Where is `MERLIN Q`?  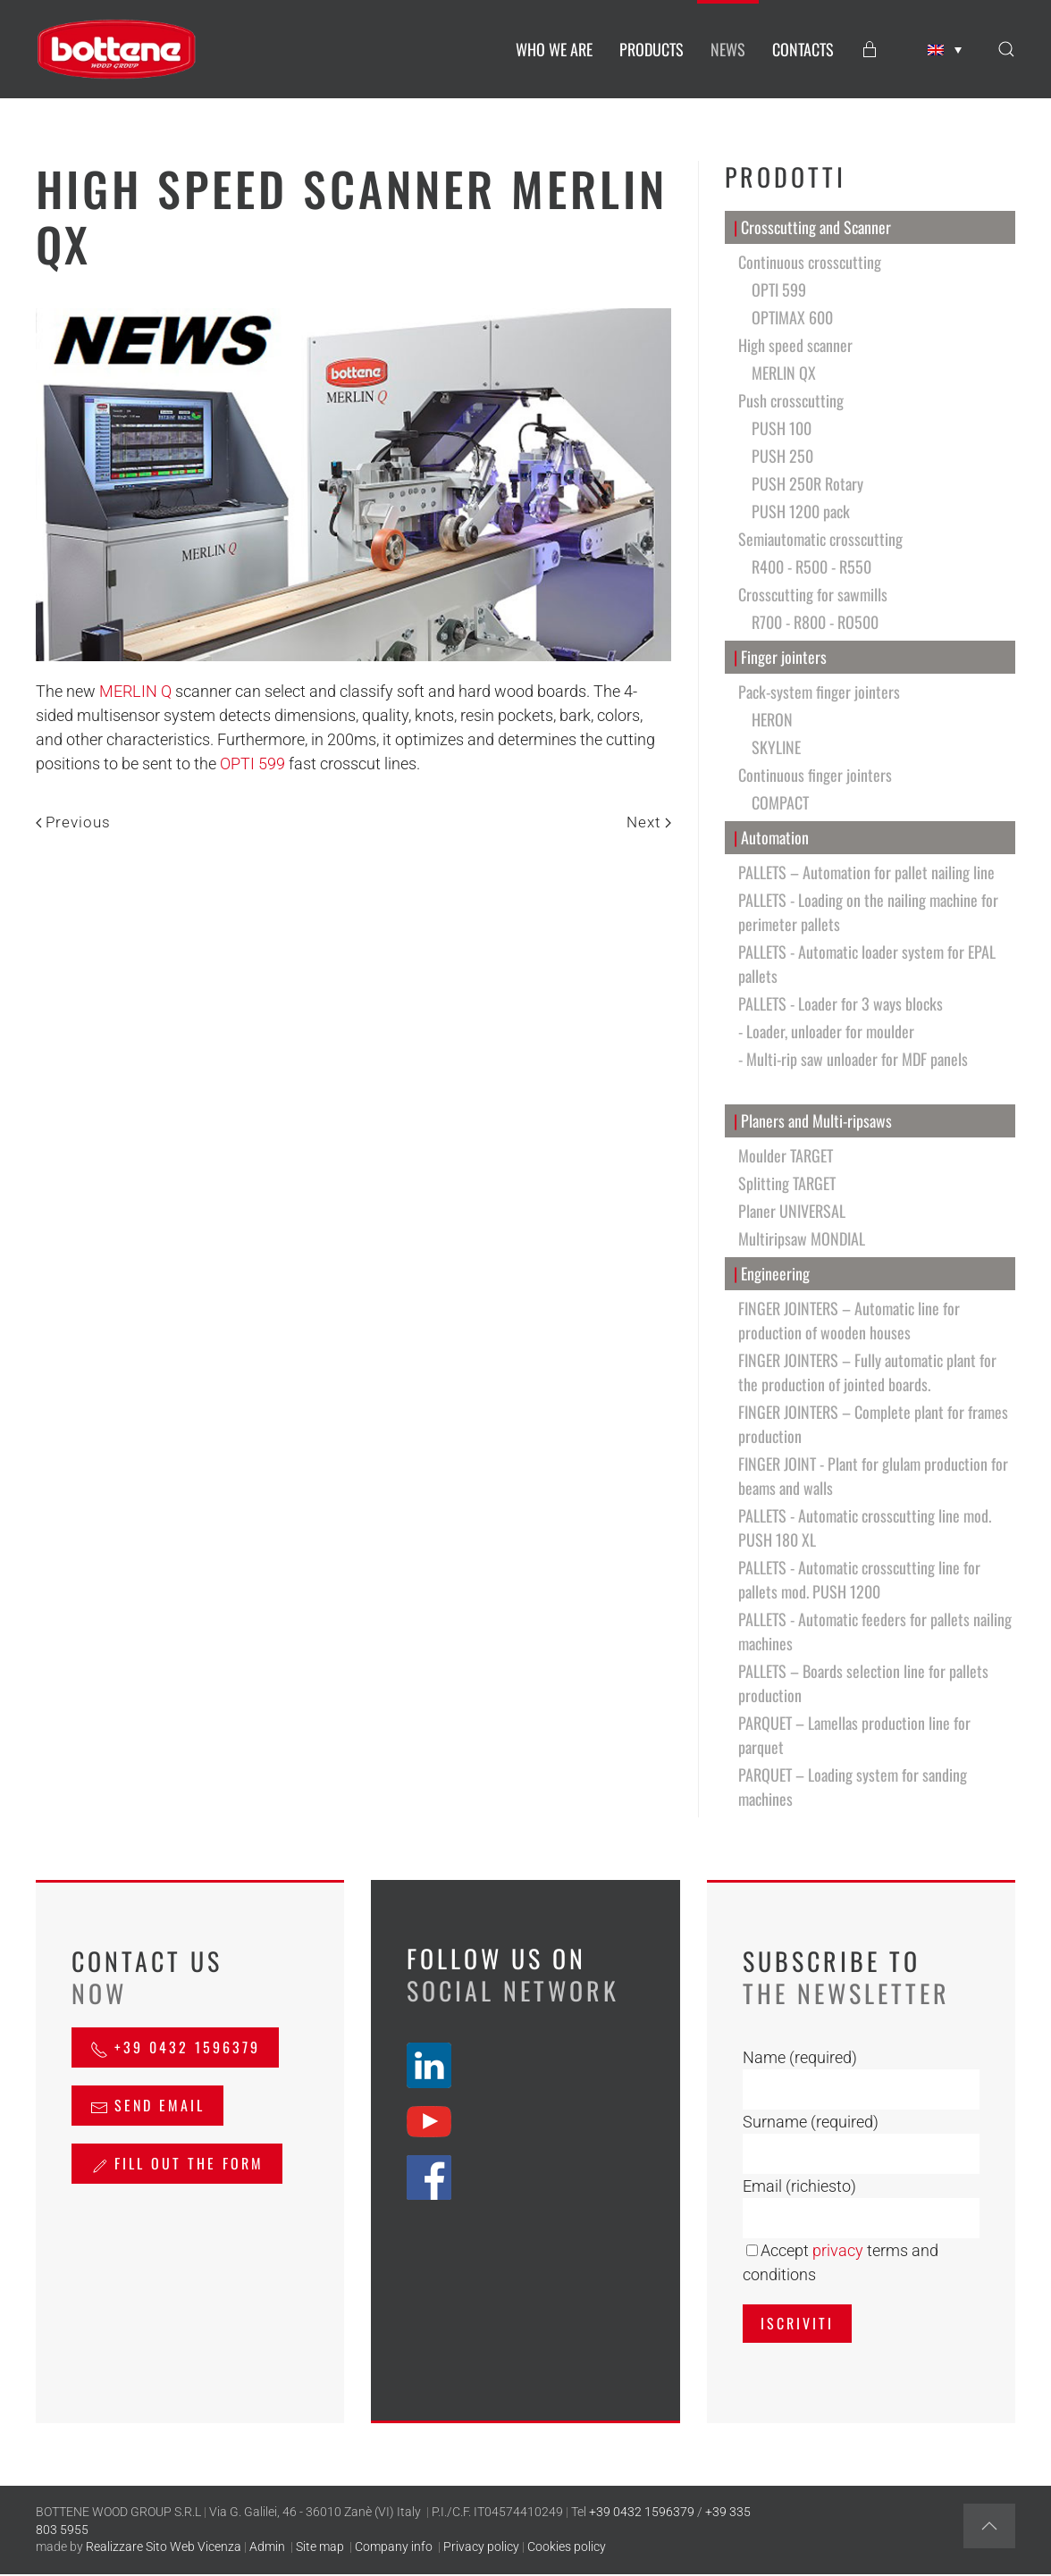
MERLIN Q is located at coordinates (135, 691).